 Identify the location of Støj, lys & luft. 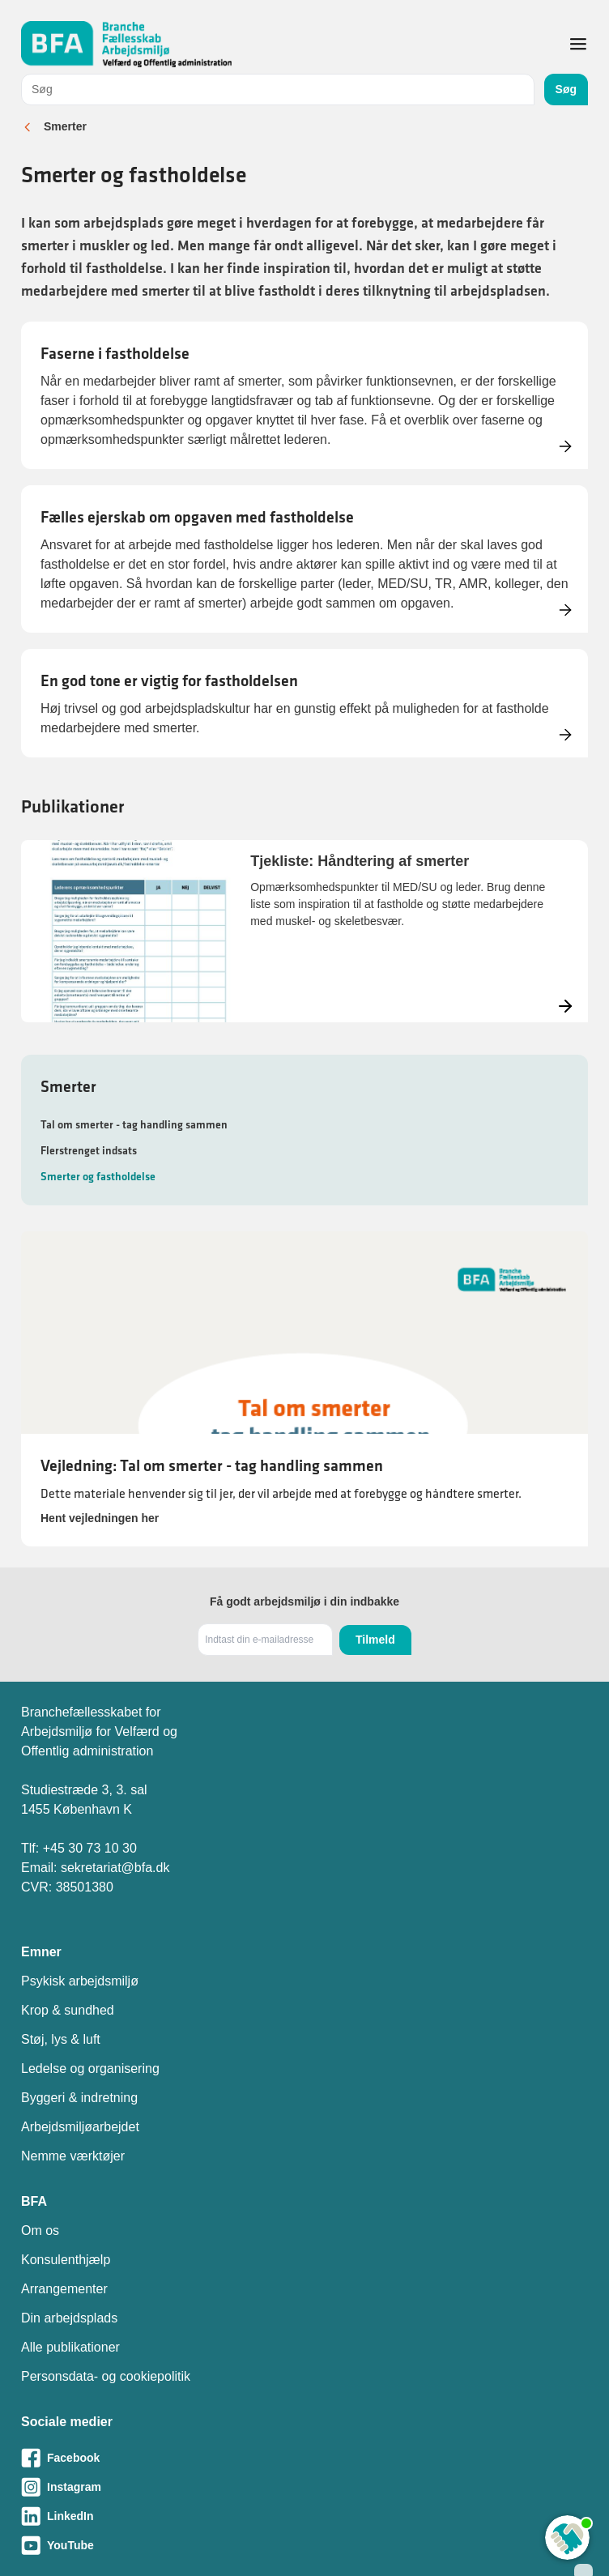
(60, 2039).